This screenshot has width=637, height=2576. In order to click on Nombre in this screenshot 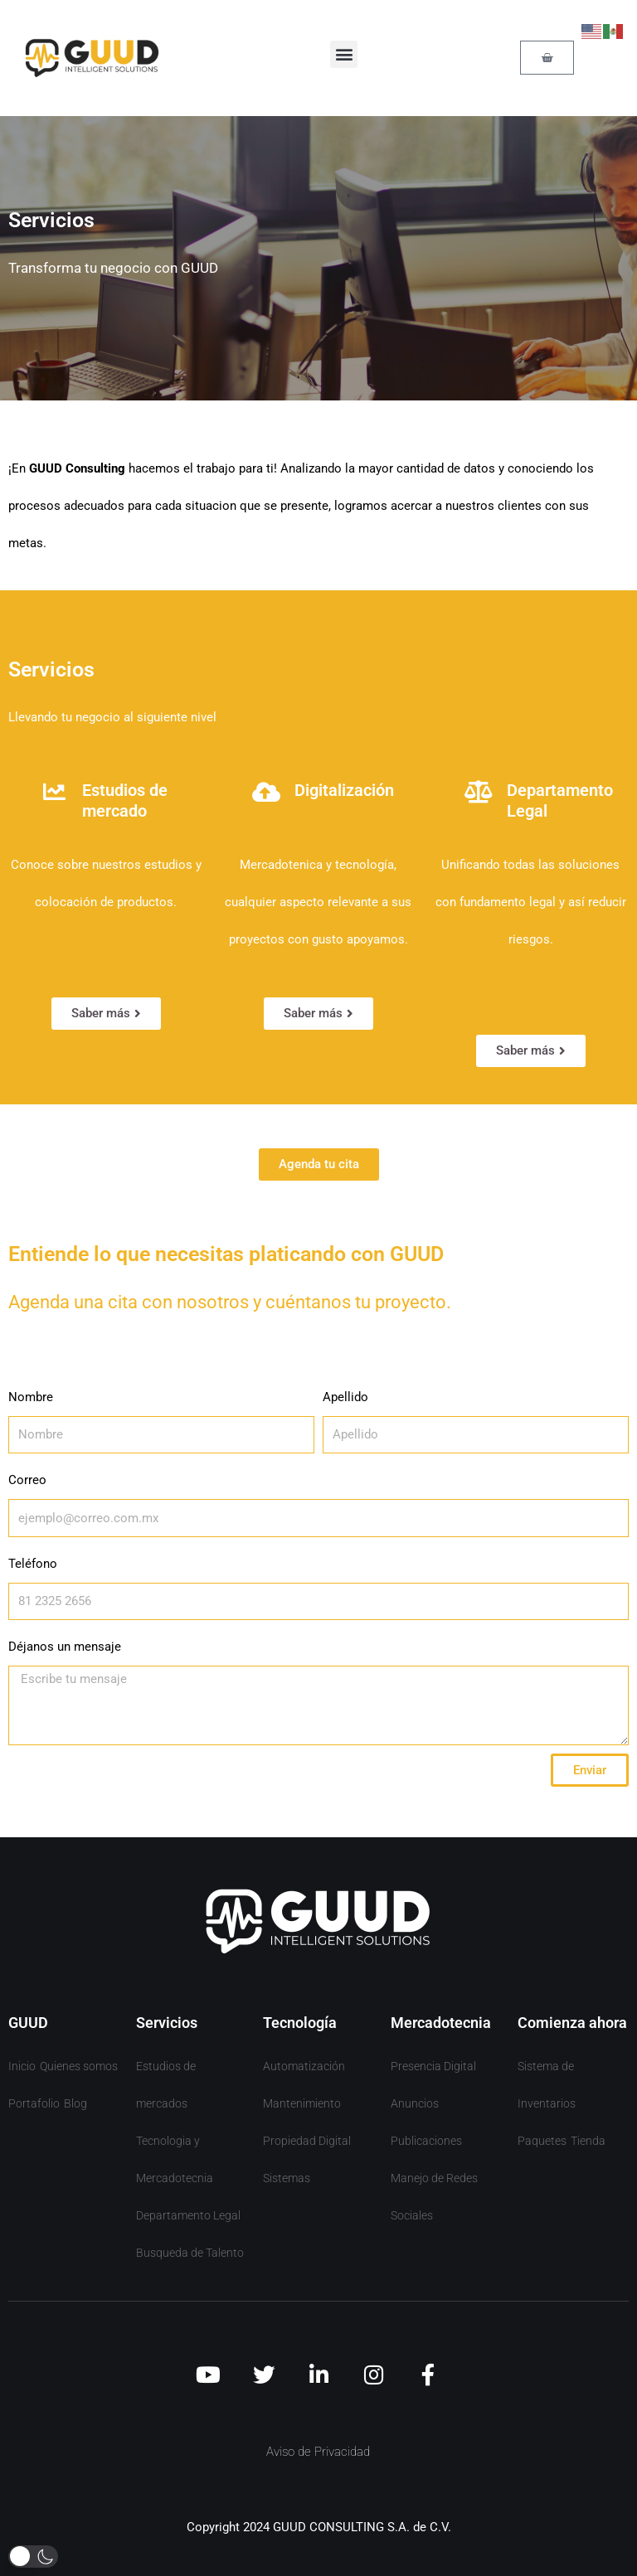, I will do `click(30, 1397)`.